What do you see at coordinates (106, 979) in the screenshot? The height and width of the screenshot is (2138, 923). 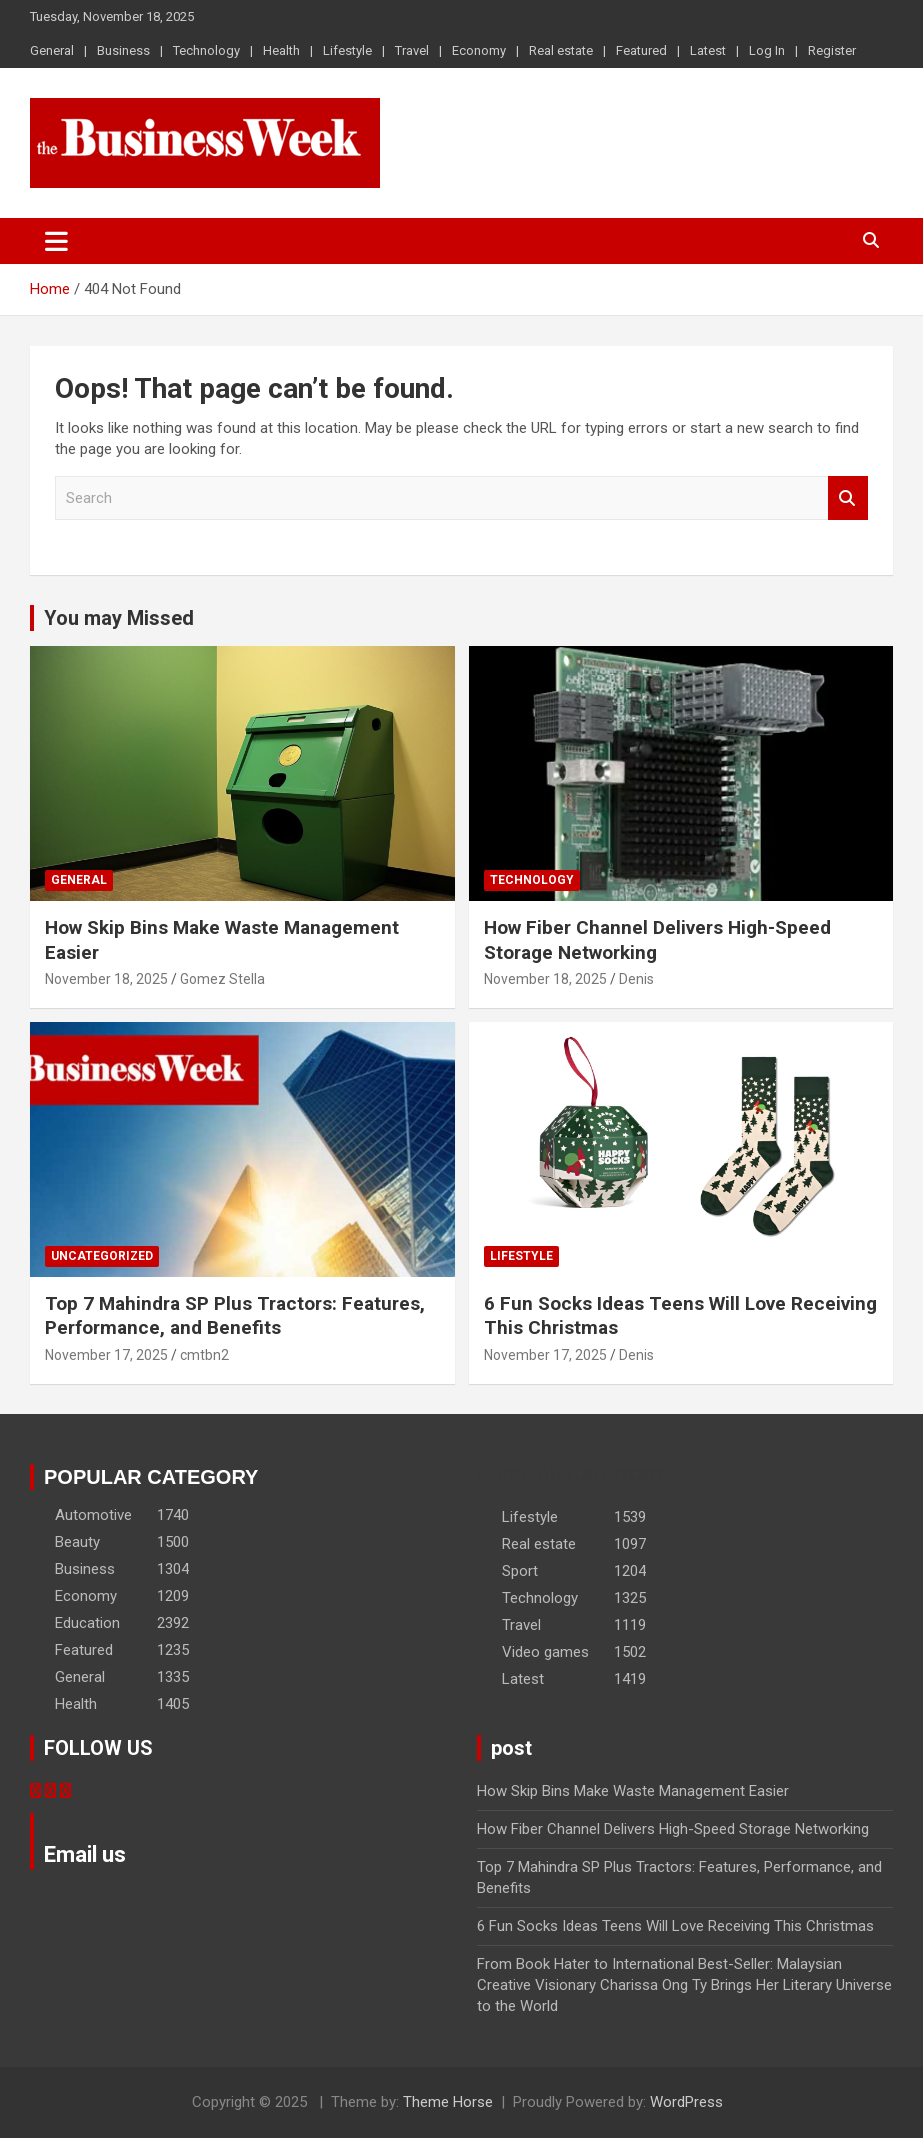 I see `November 18, 2025` at bounding box center [106, 979].